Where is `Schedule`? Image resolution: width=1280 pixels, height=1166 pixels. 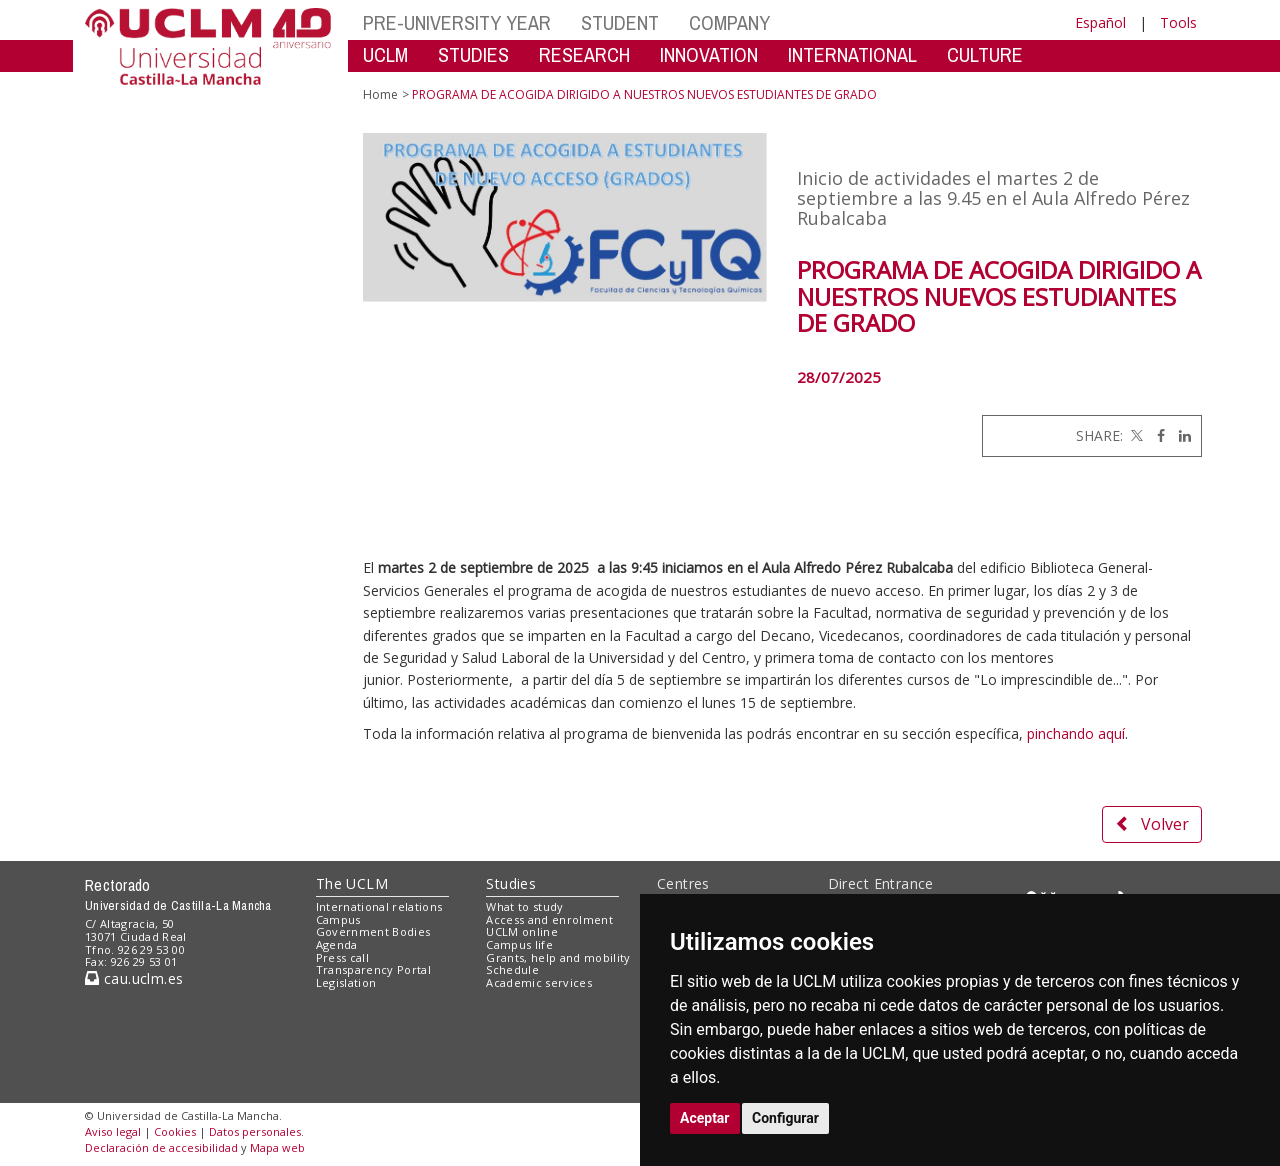 Schedule is located at coordinates (512, 969).